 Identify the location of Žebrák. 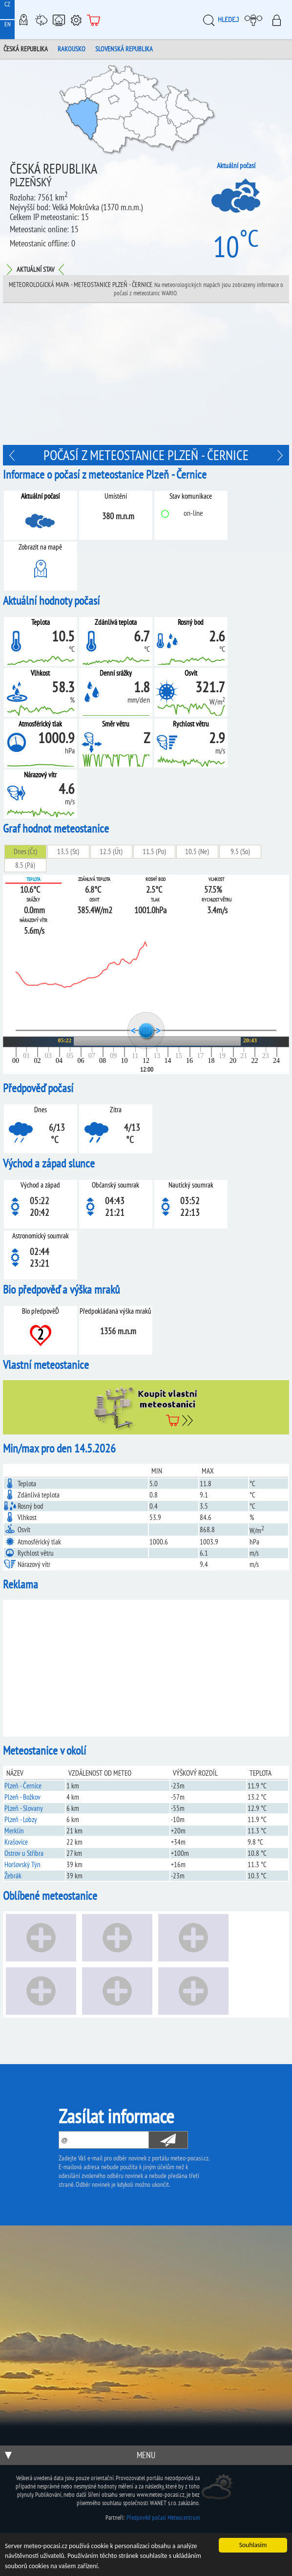
(12, 1875).